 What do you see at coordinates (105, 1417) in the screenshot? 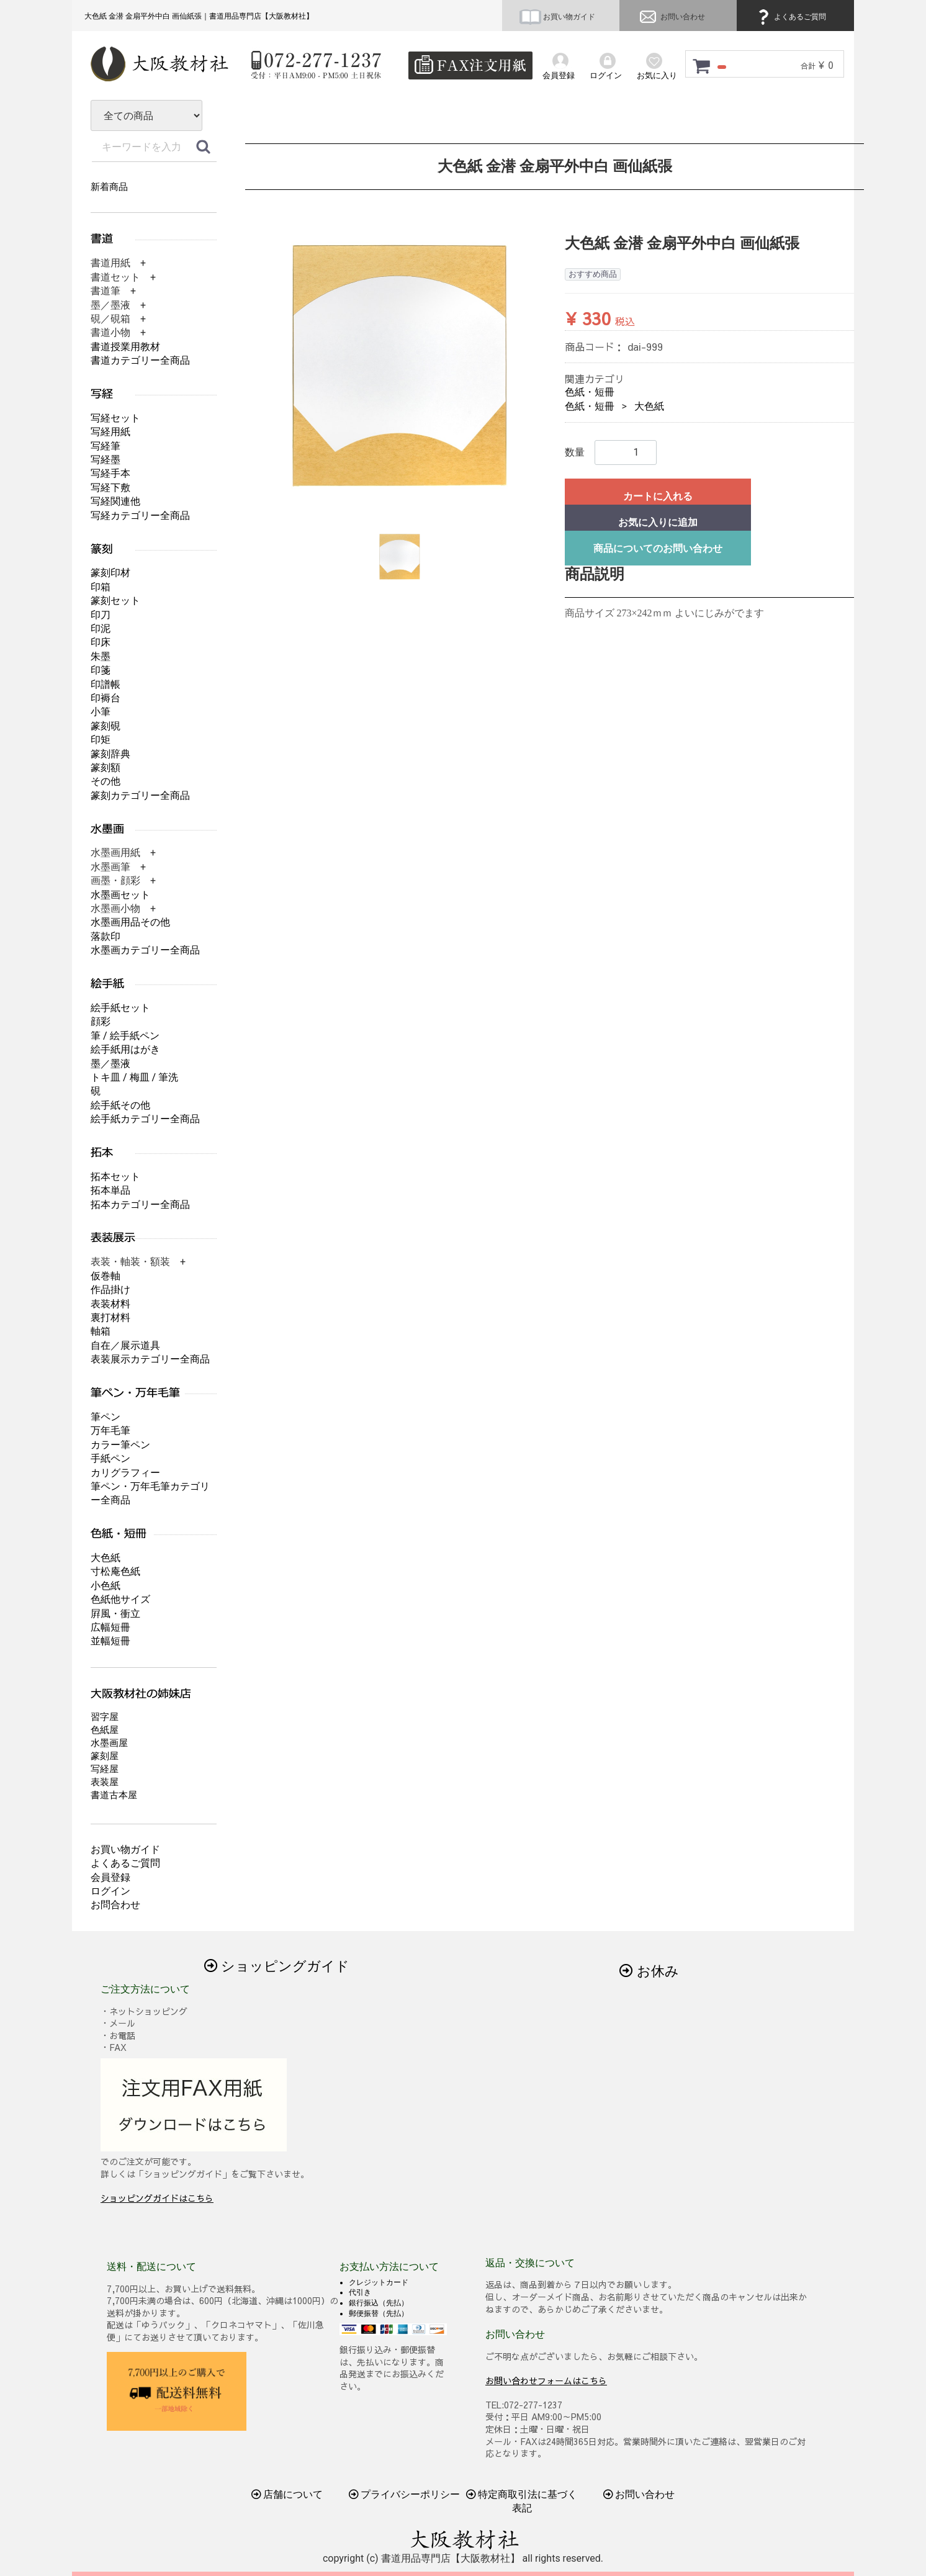
I see `筆ペン` at bounding box center [105, 1417].